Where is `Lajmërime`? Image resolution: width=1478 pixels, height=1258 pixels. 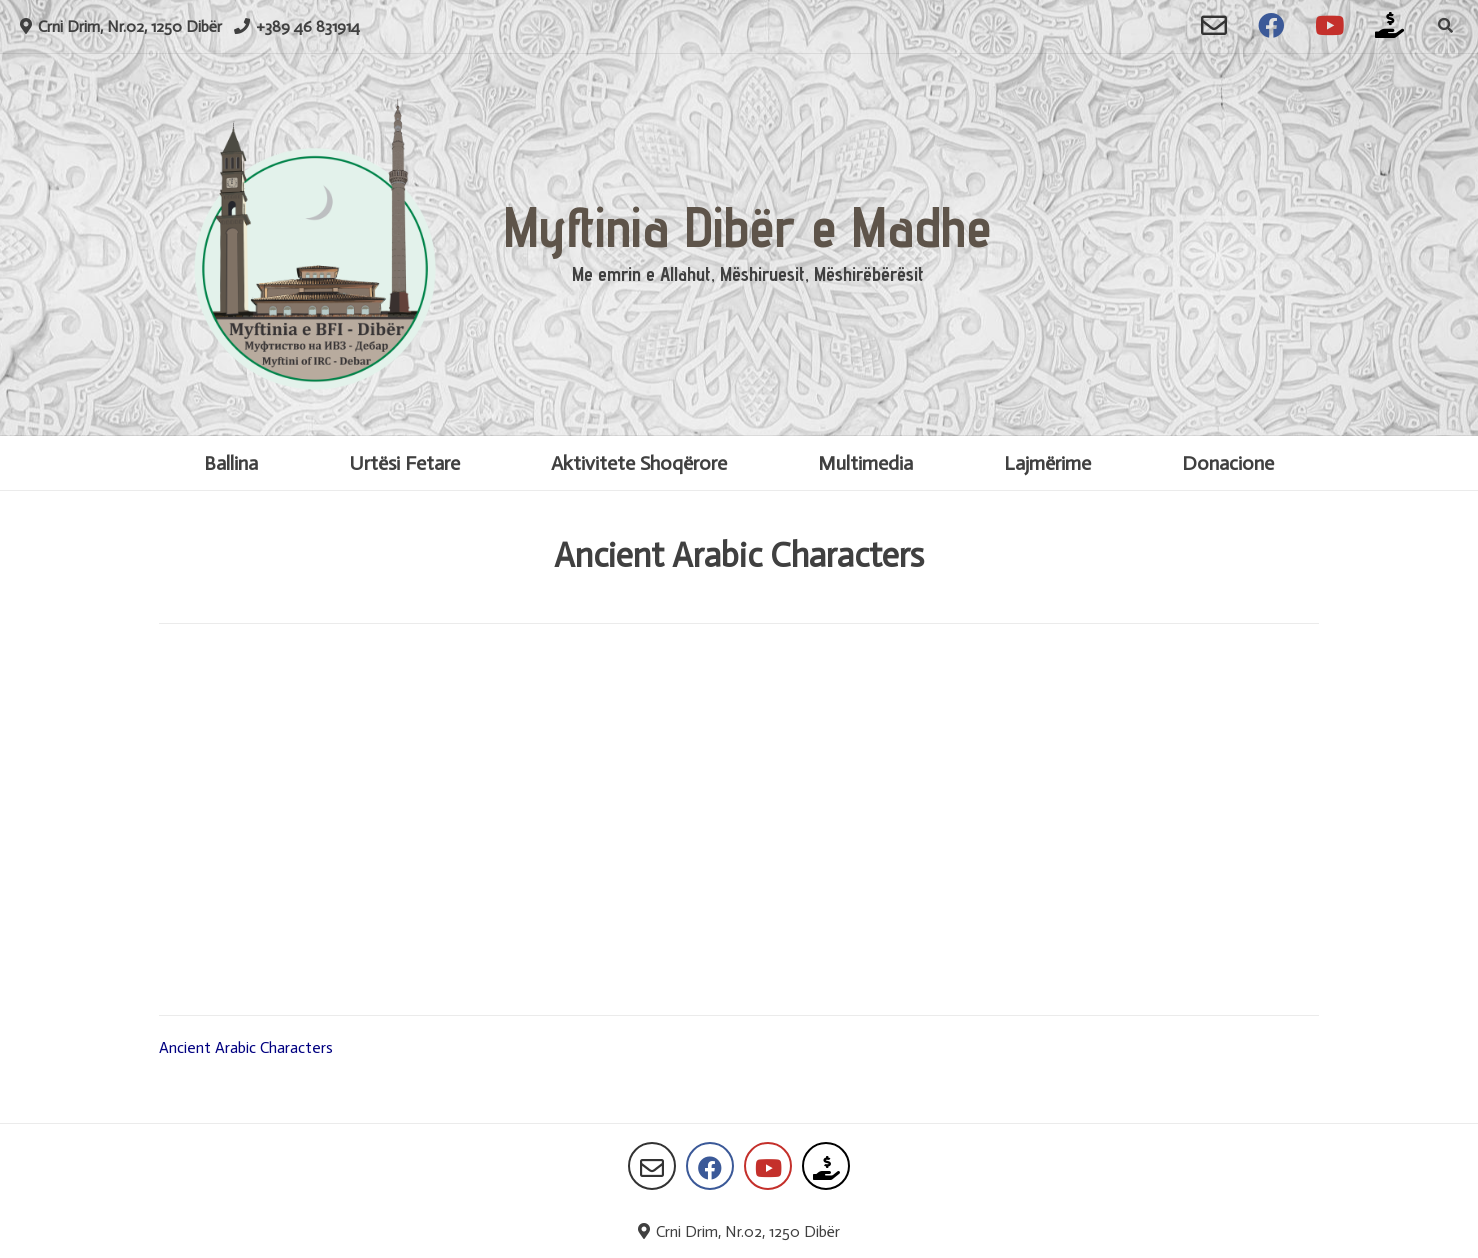
Lajmërime is located at coordinates (1047, 463).